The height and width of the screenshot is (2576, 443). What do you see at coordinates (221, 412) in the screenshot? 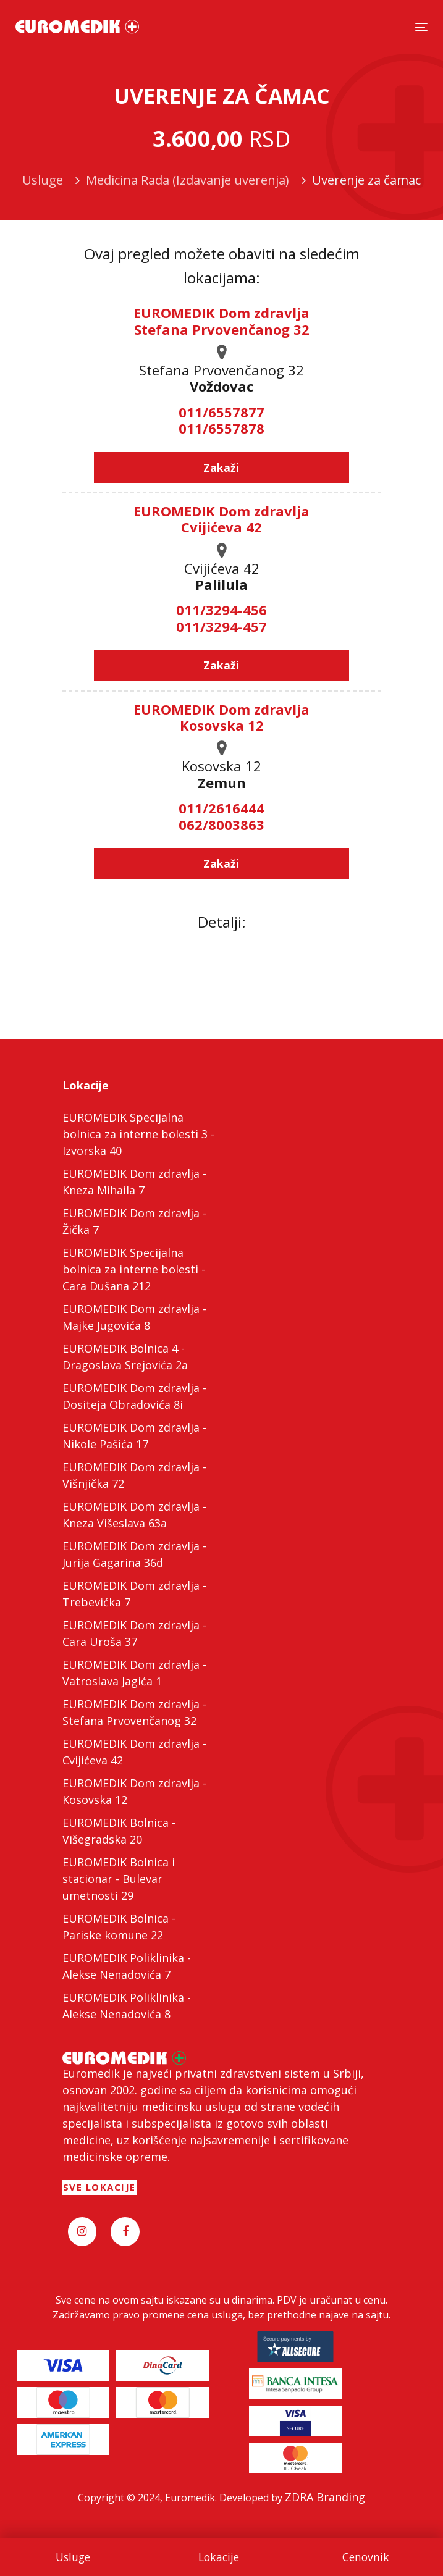
I see `011/6557877` at bounding box center [221, 412].